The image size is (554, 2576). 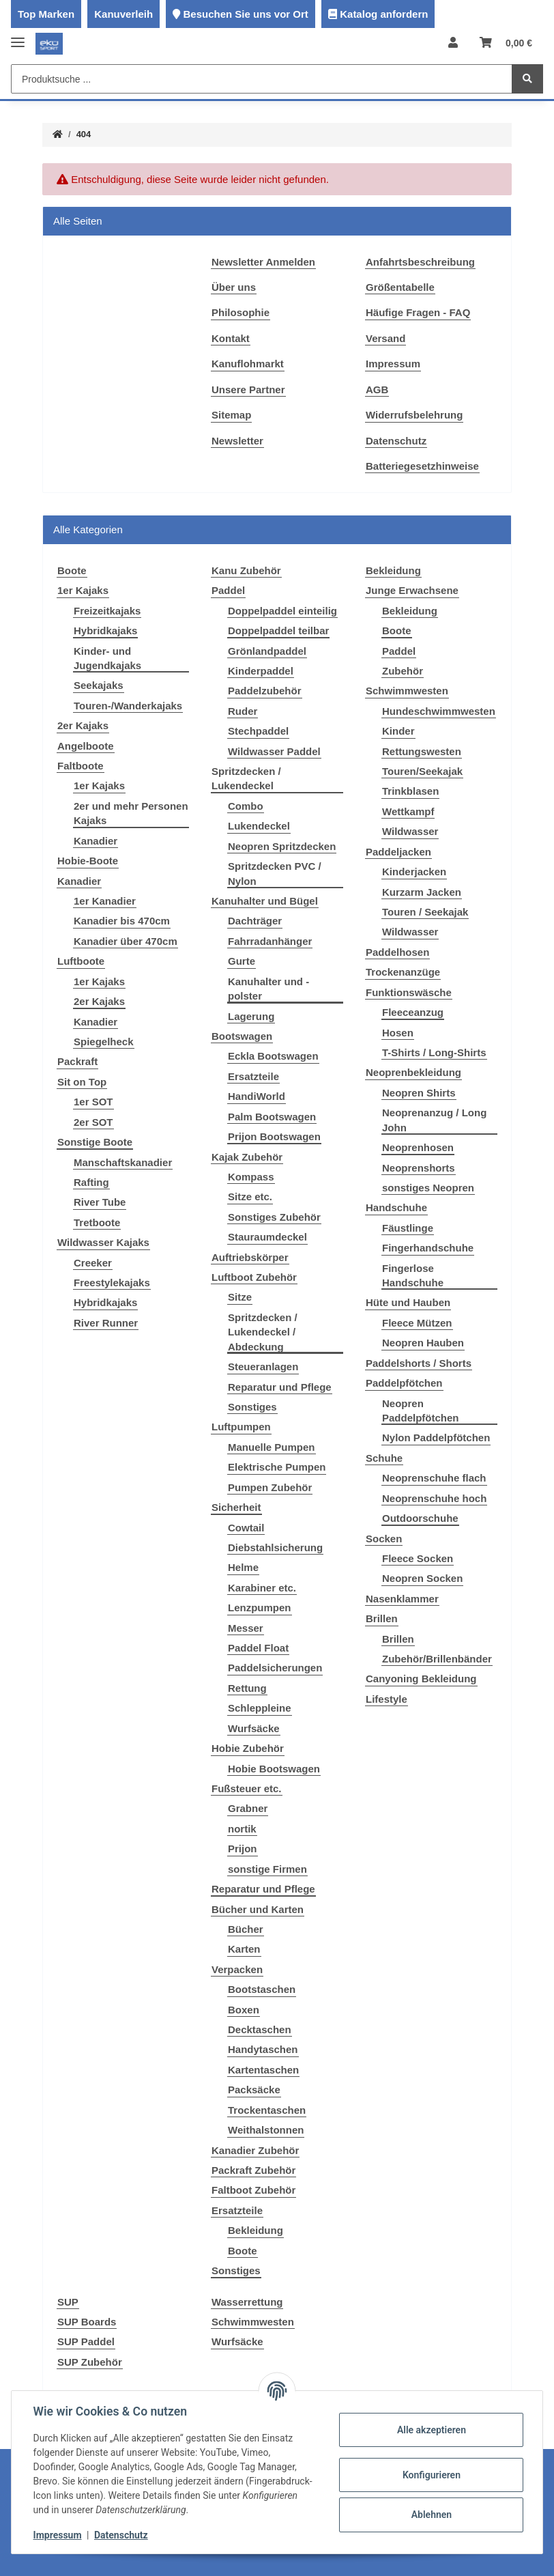 What do you see at coordinates (434, 1120) in the screenshot?
I see `Neoprenanzug / Long John` at bounding box center [434, 1120].